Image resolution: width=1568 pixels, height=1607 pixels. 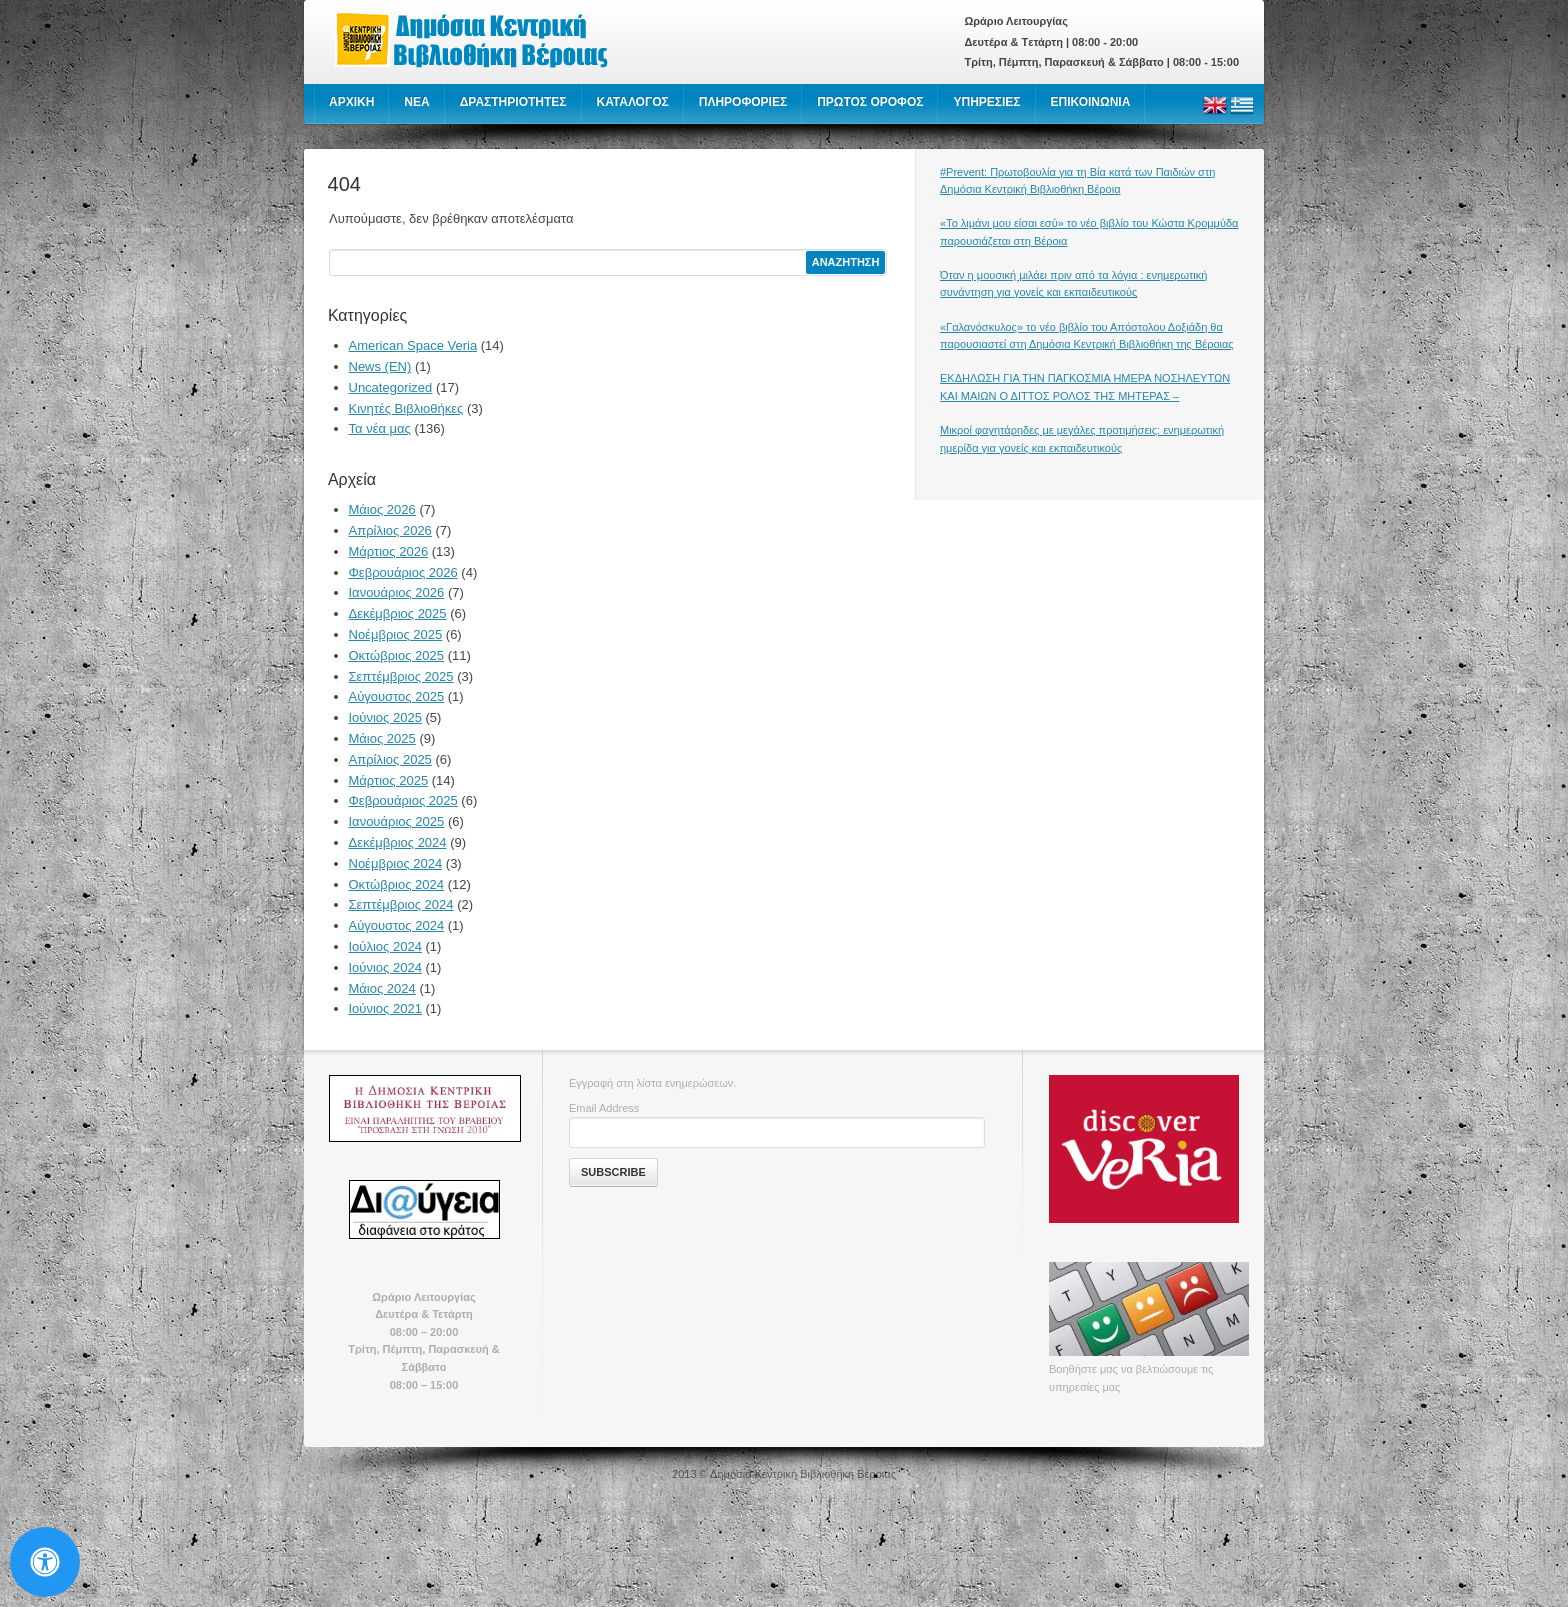 I want to click on Οκτώβριος 2024, so click(x=397, y=884).